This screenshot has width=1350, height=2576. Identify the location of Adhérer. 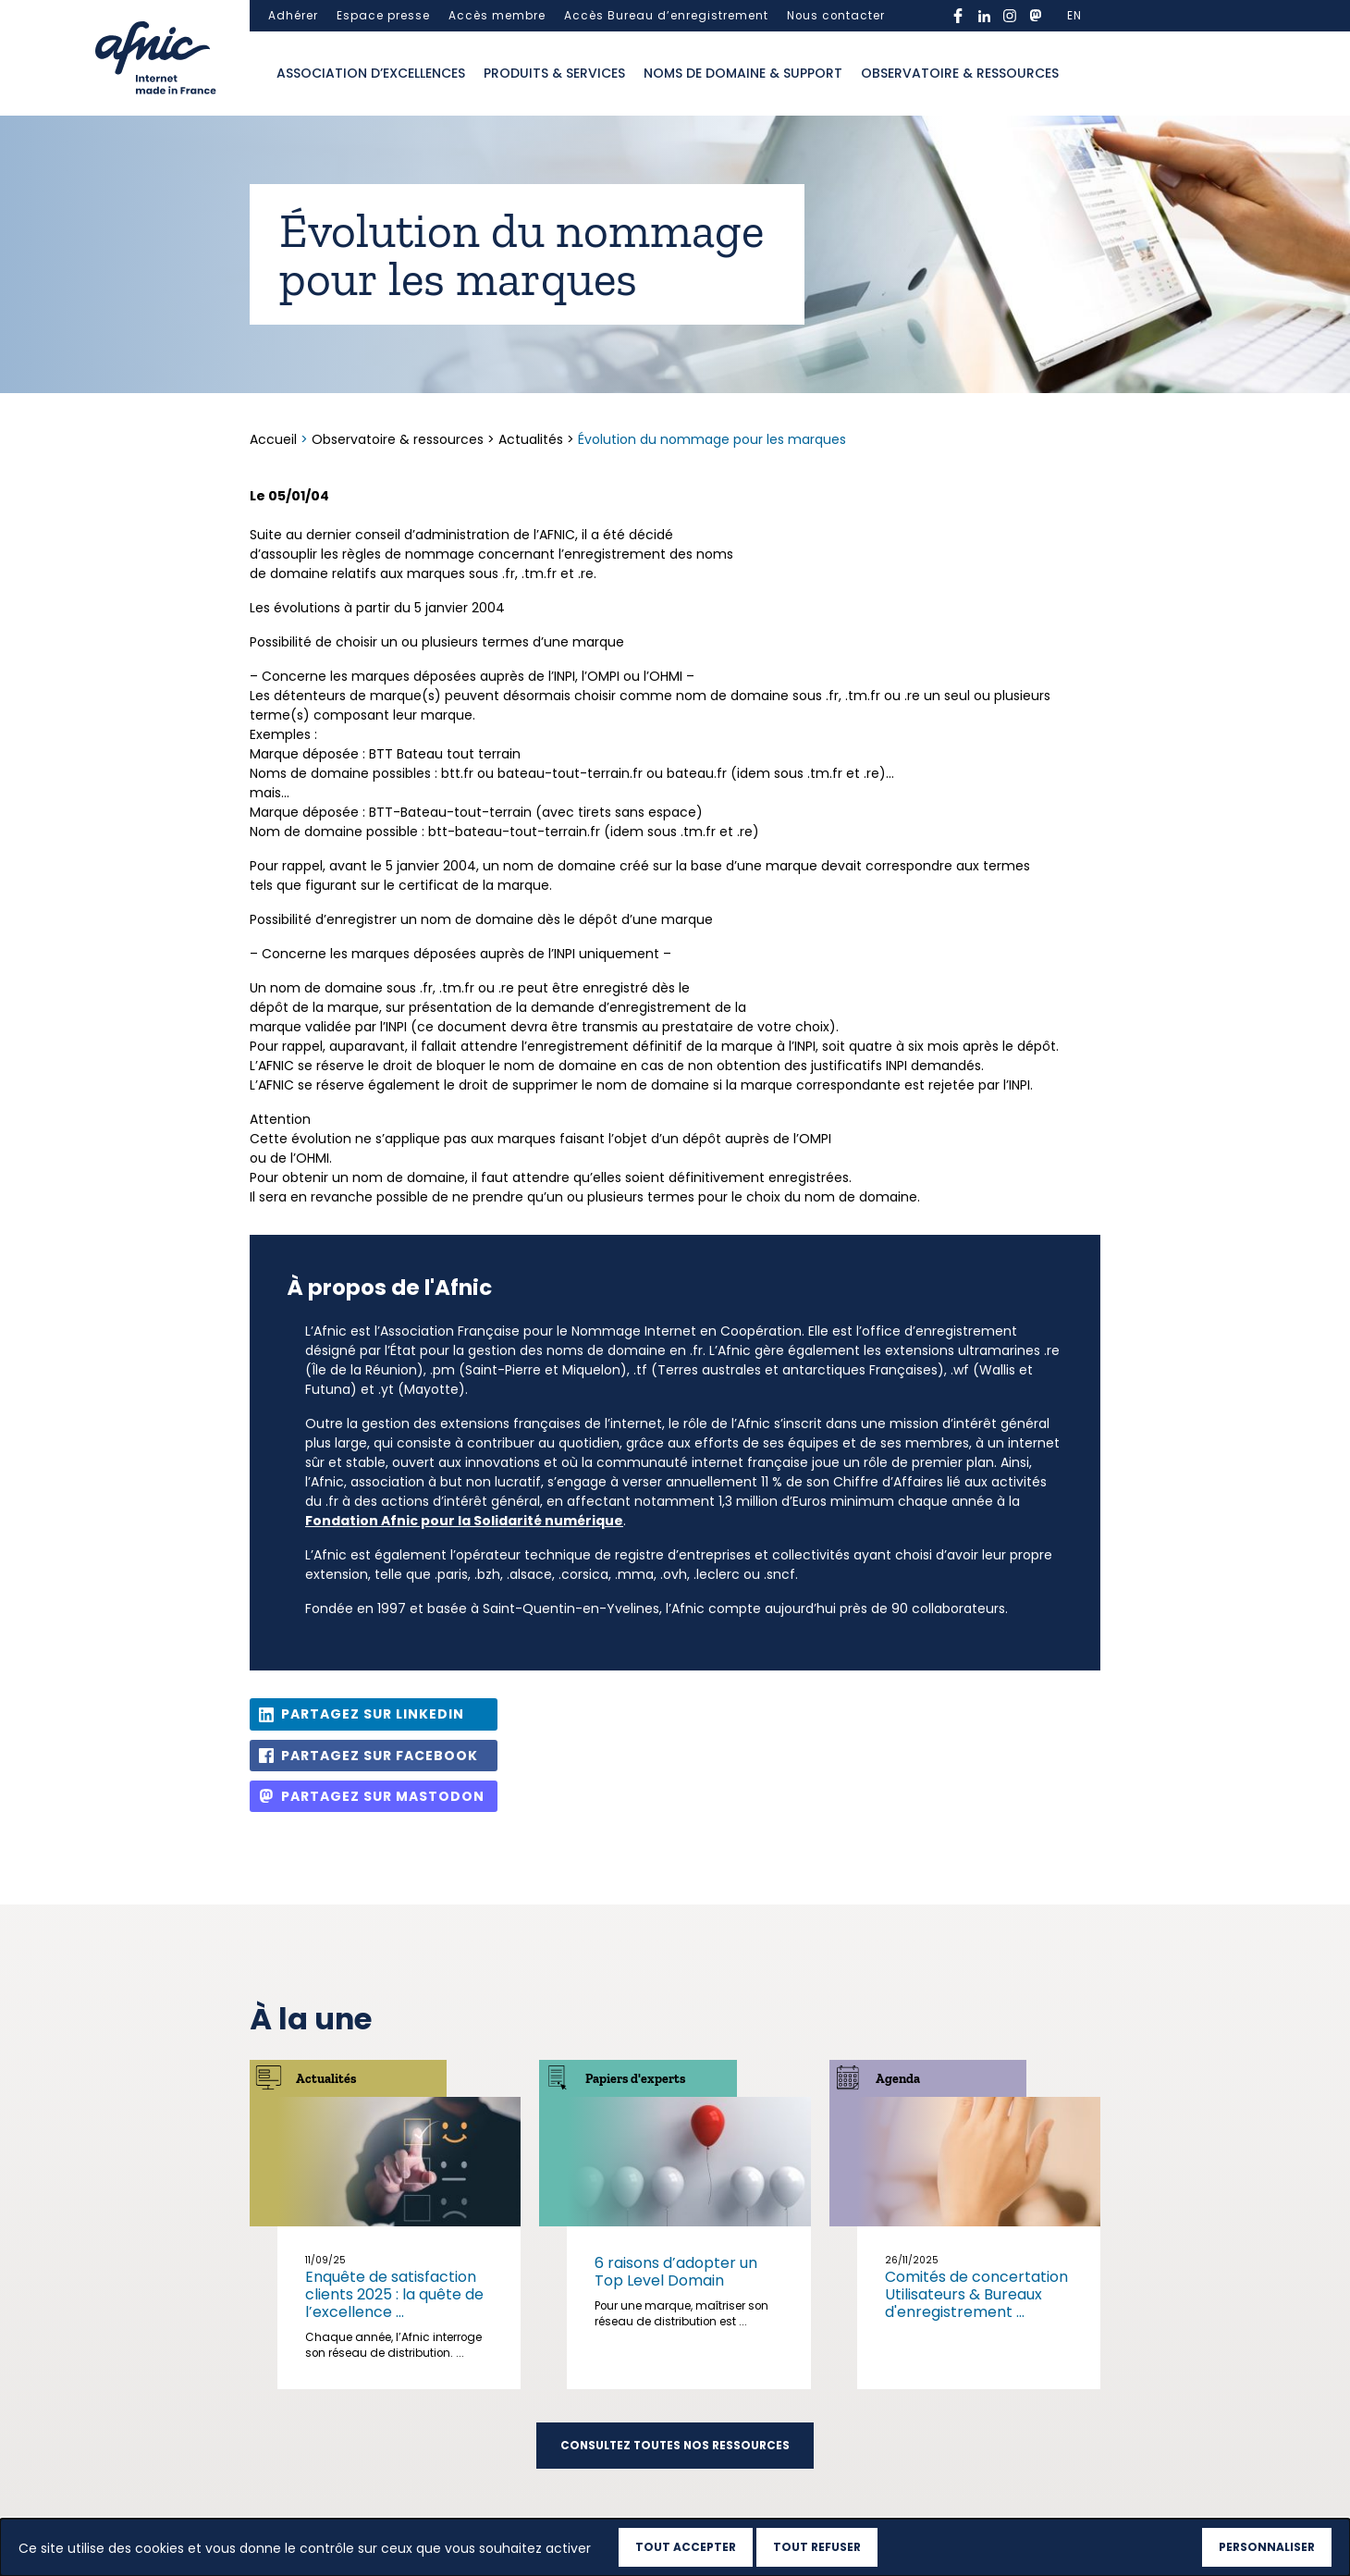
(293, 15).